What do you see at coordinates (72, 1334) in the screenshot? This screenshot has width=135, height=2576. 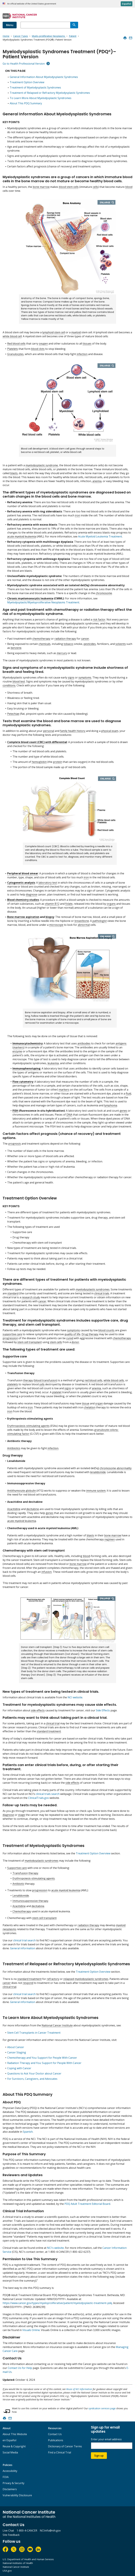 I see `quality of life` at bounding box center [72, 1334].